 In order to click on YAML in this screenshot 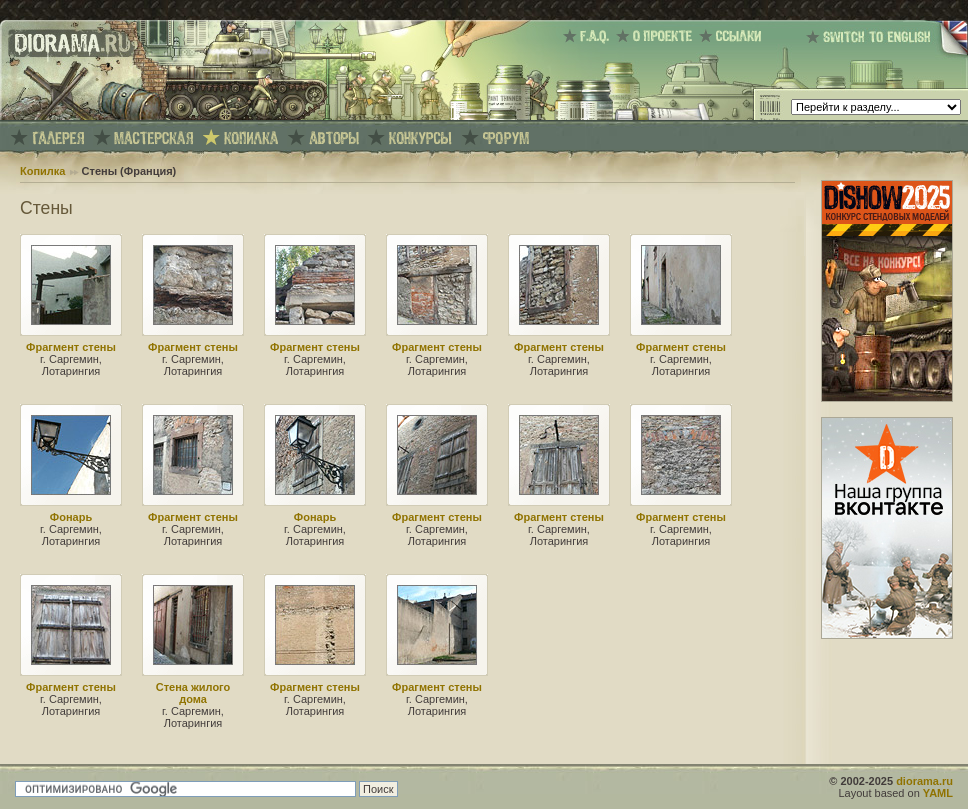, I will do `click(938, 793)`.